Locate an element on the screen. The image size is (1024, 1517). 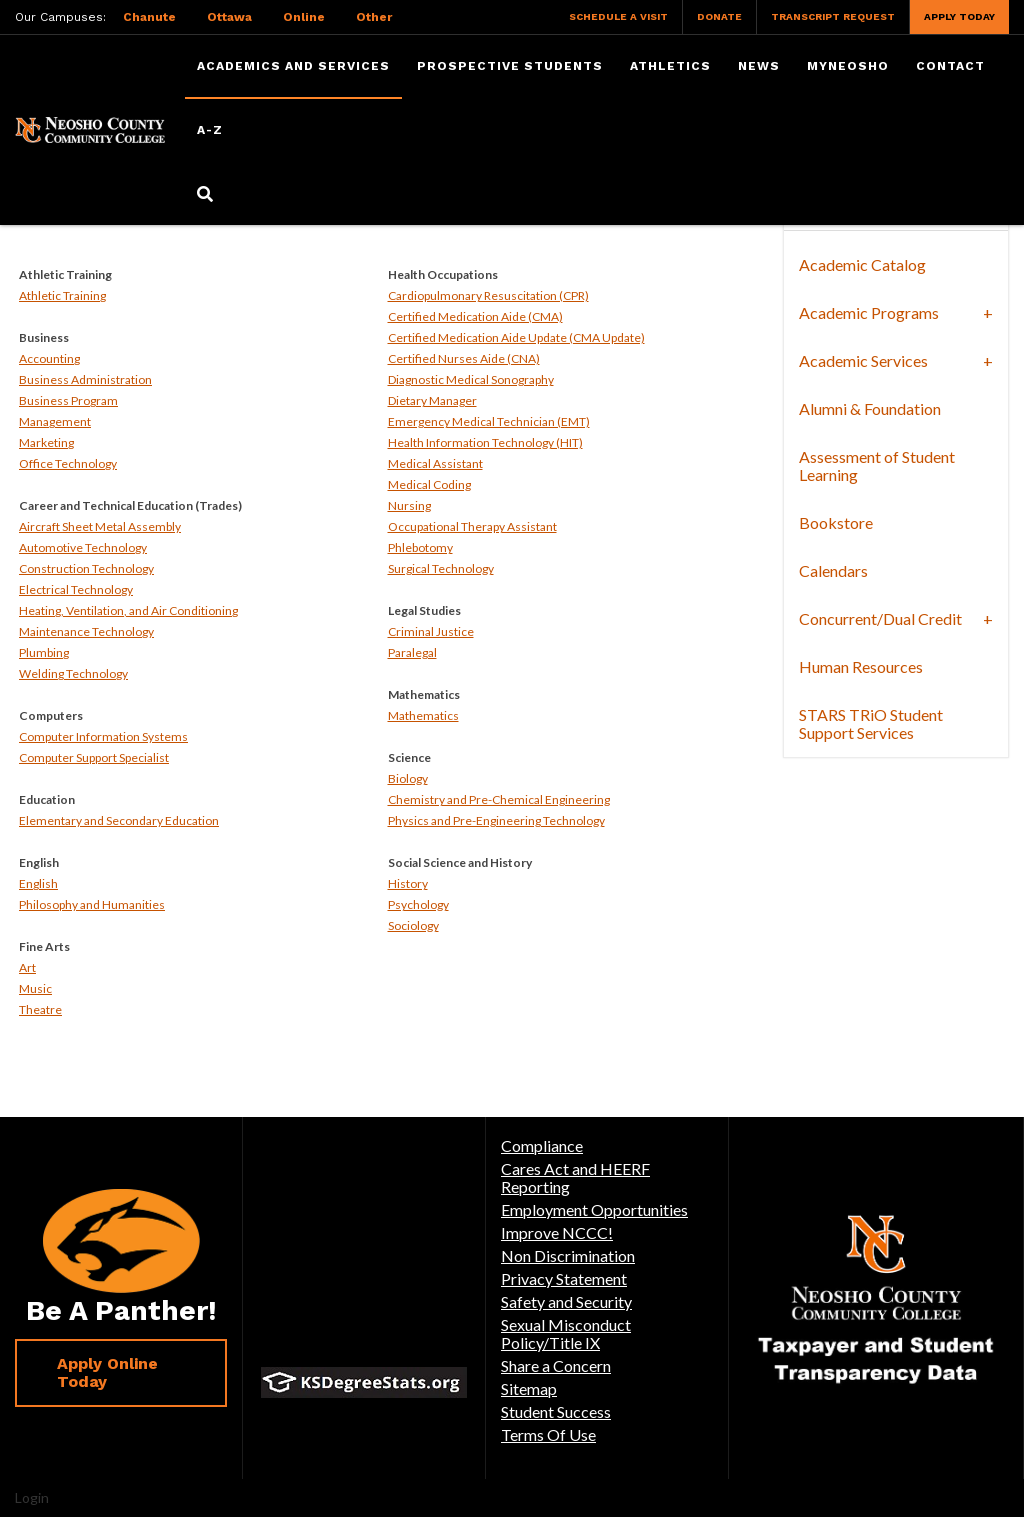
Sitemap is located at coordinates (529, 1388).